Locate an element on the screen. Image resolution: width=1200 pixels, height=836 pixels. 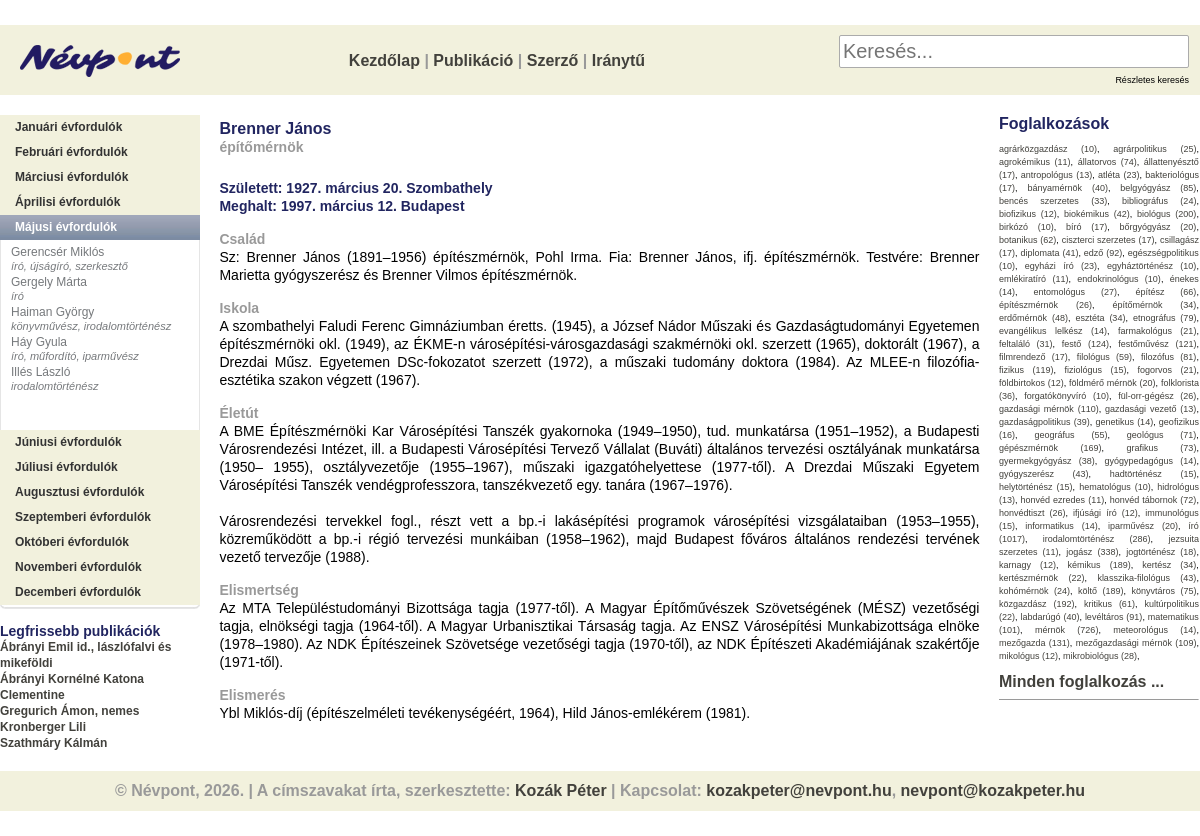
kertész (34) is located at coordinates (1169, 565).